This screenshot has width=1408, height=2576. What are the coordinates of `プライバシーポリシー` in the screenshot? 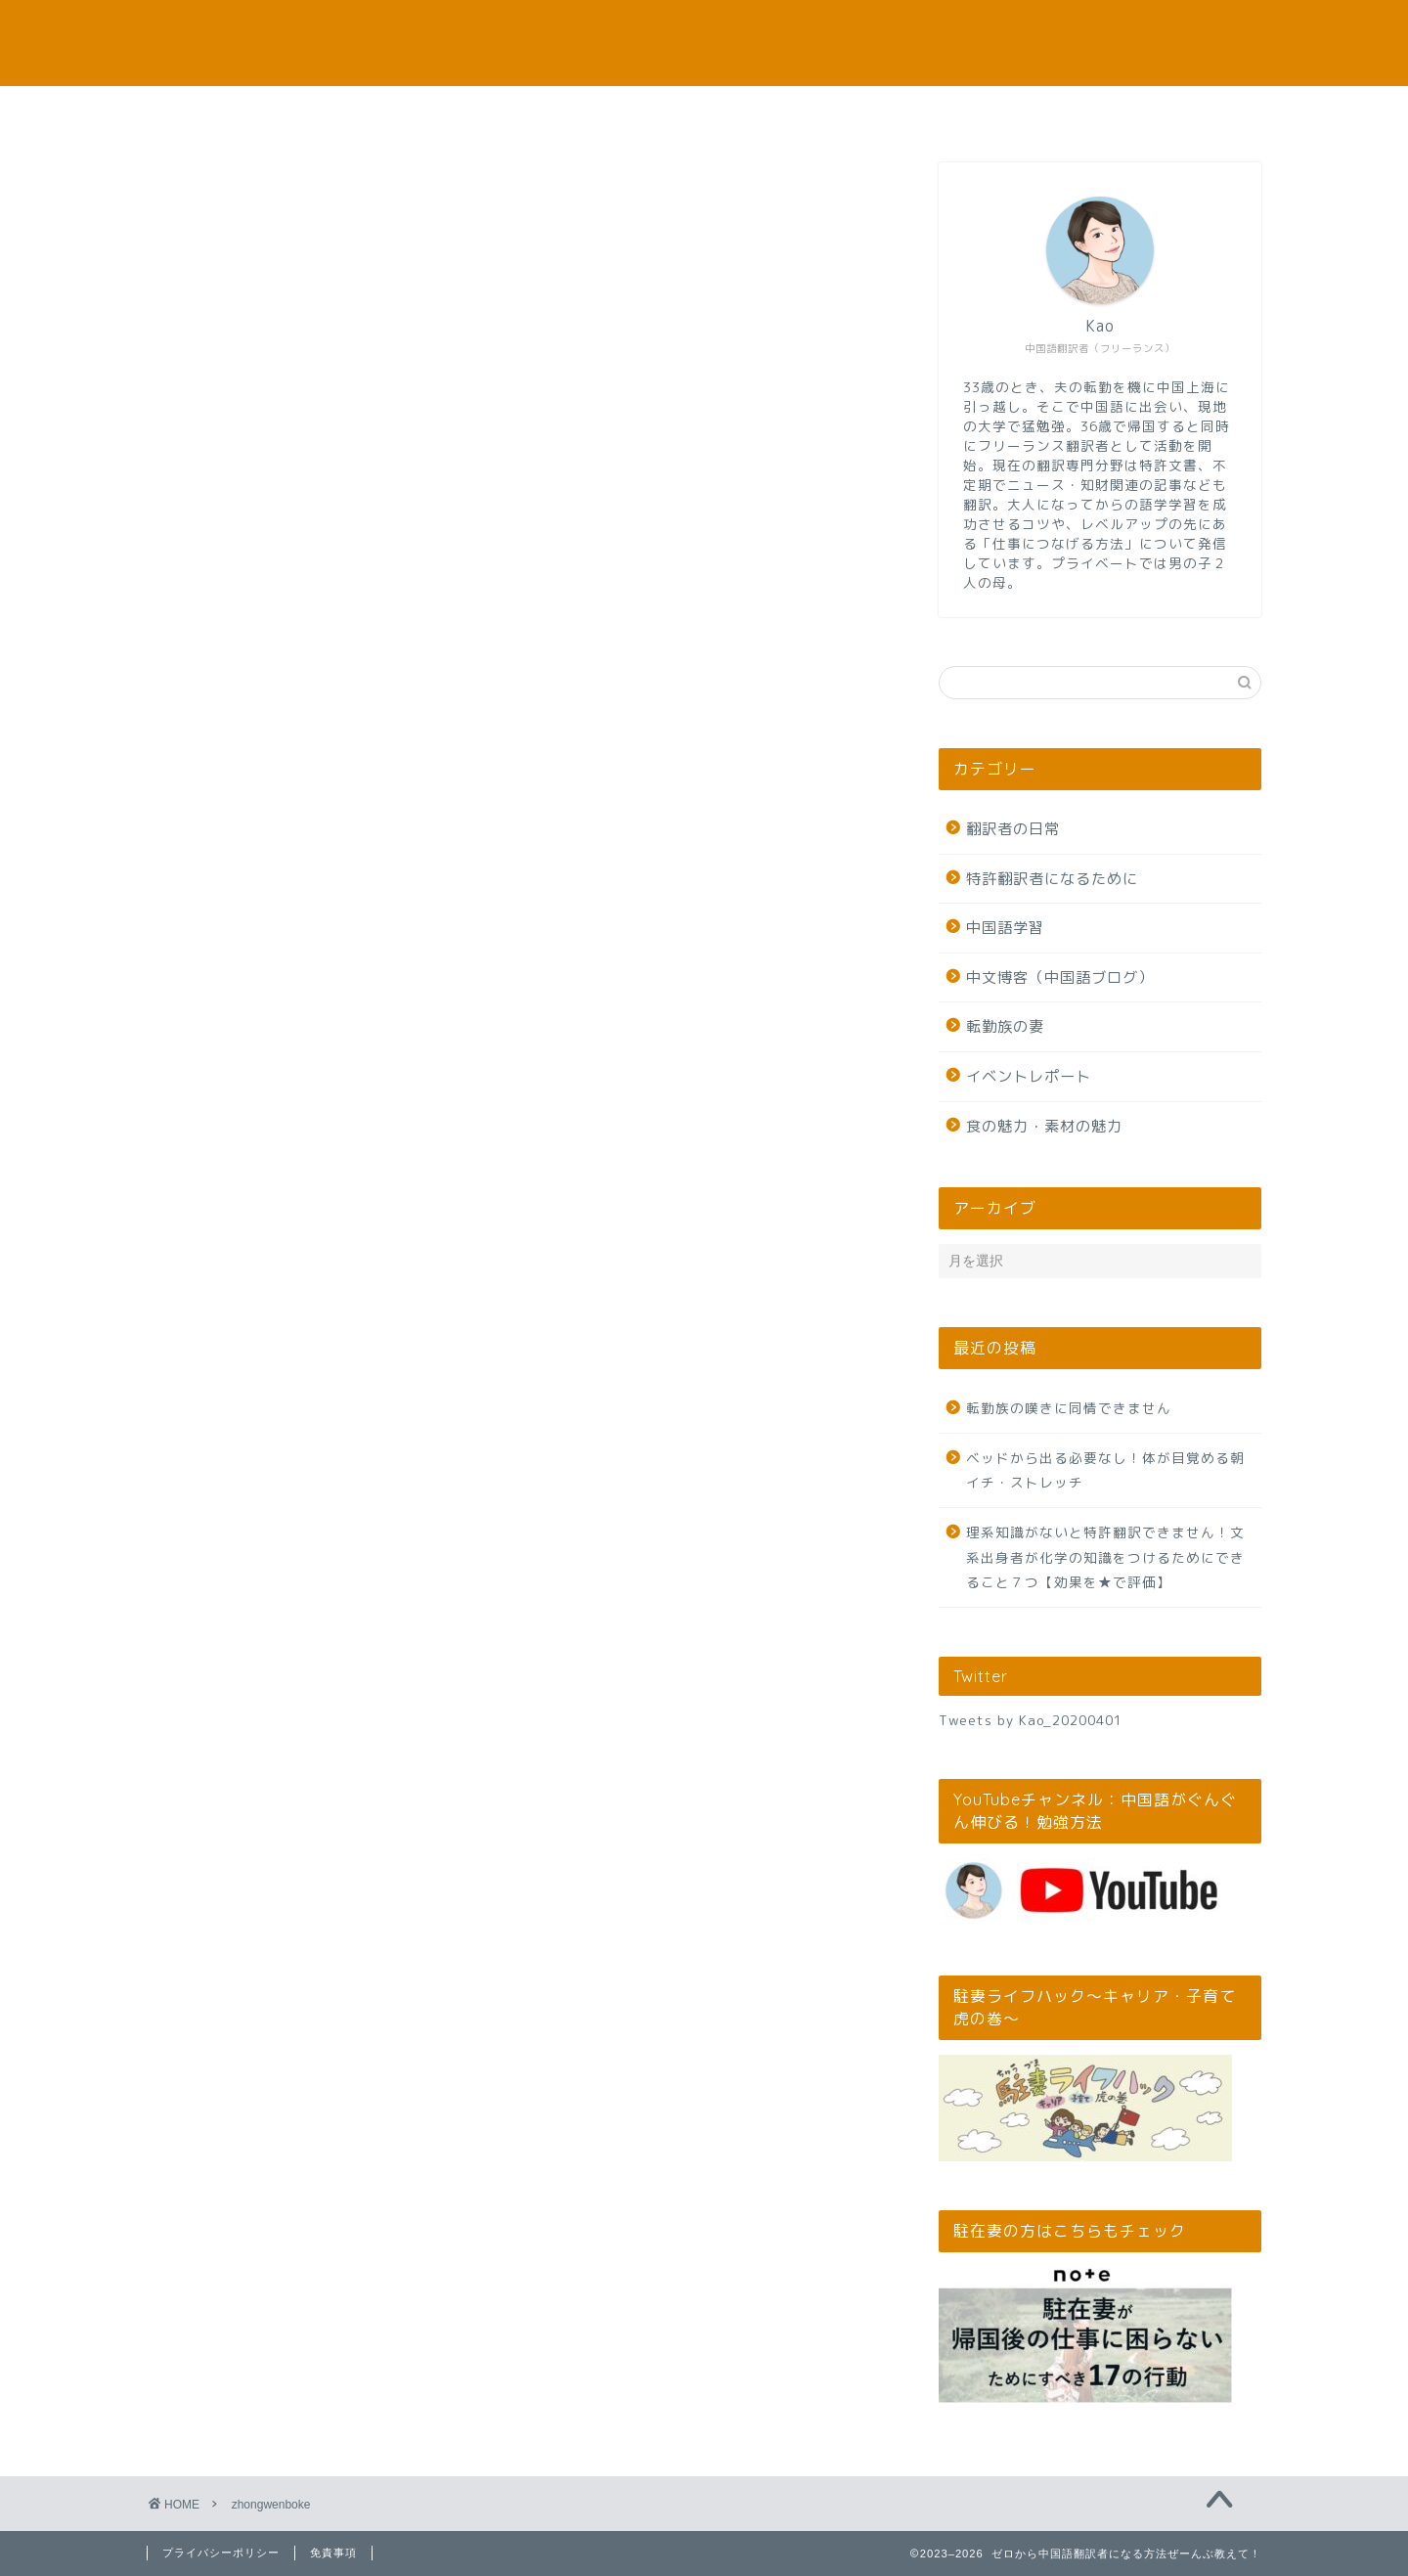 It's located at (221, 2552).